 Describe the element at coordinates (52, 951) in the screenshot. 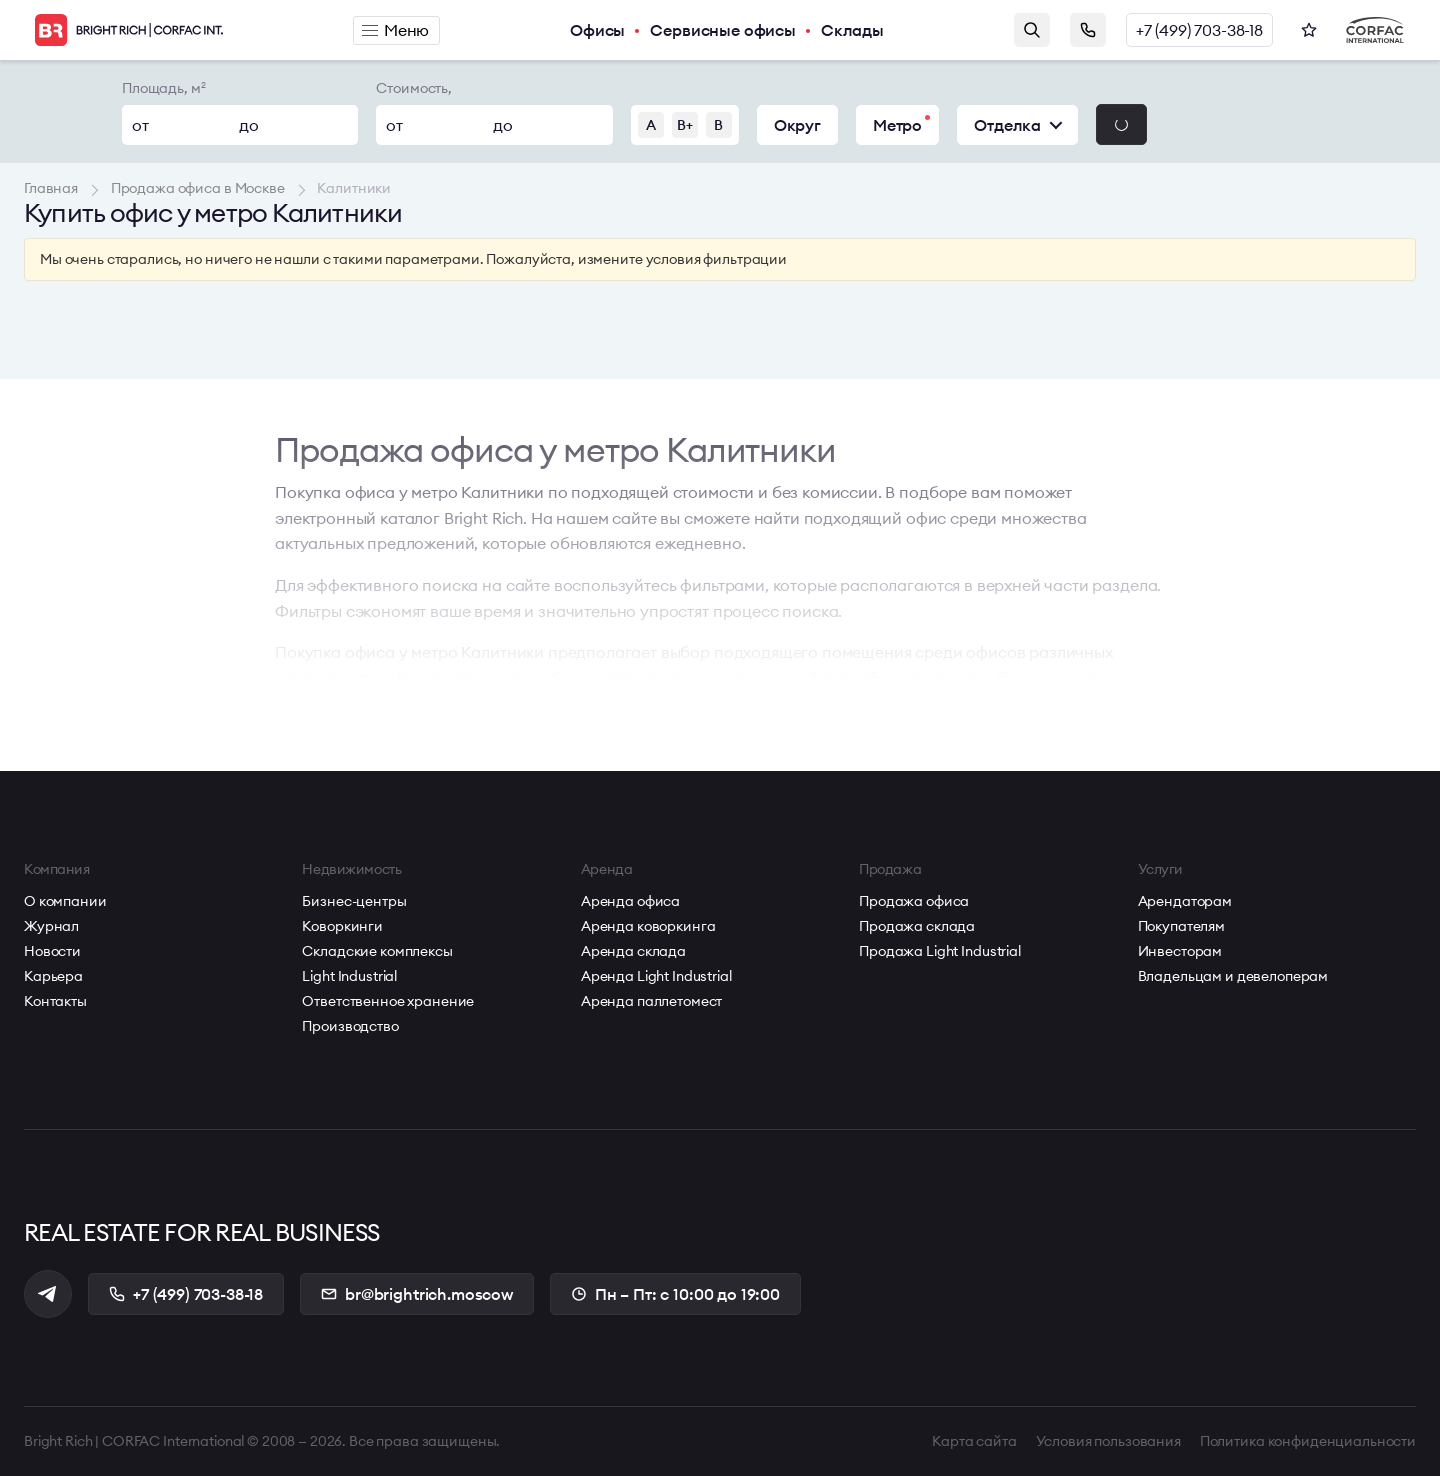

I see `Новости` at that location.